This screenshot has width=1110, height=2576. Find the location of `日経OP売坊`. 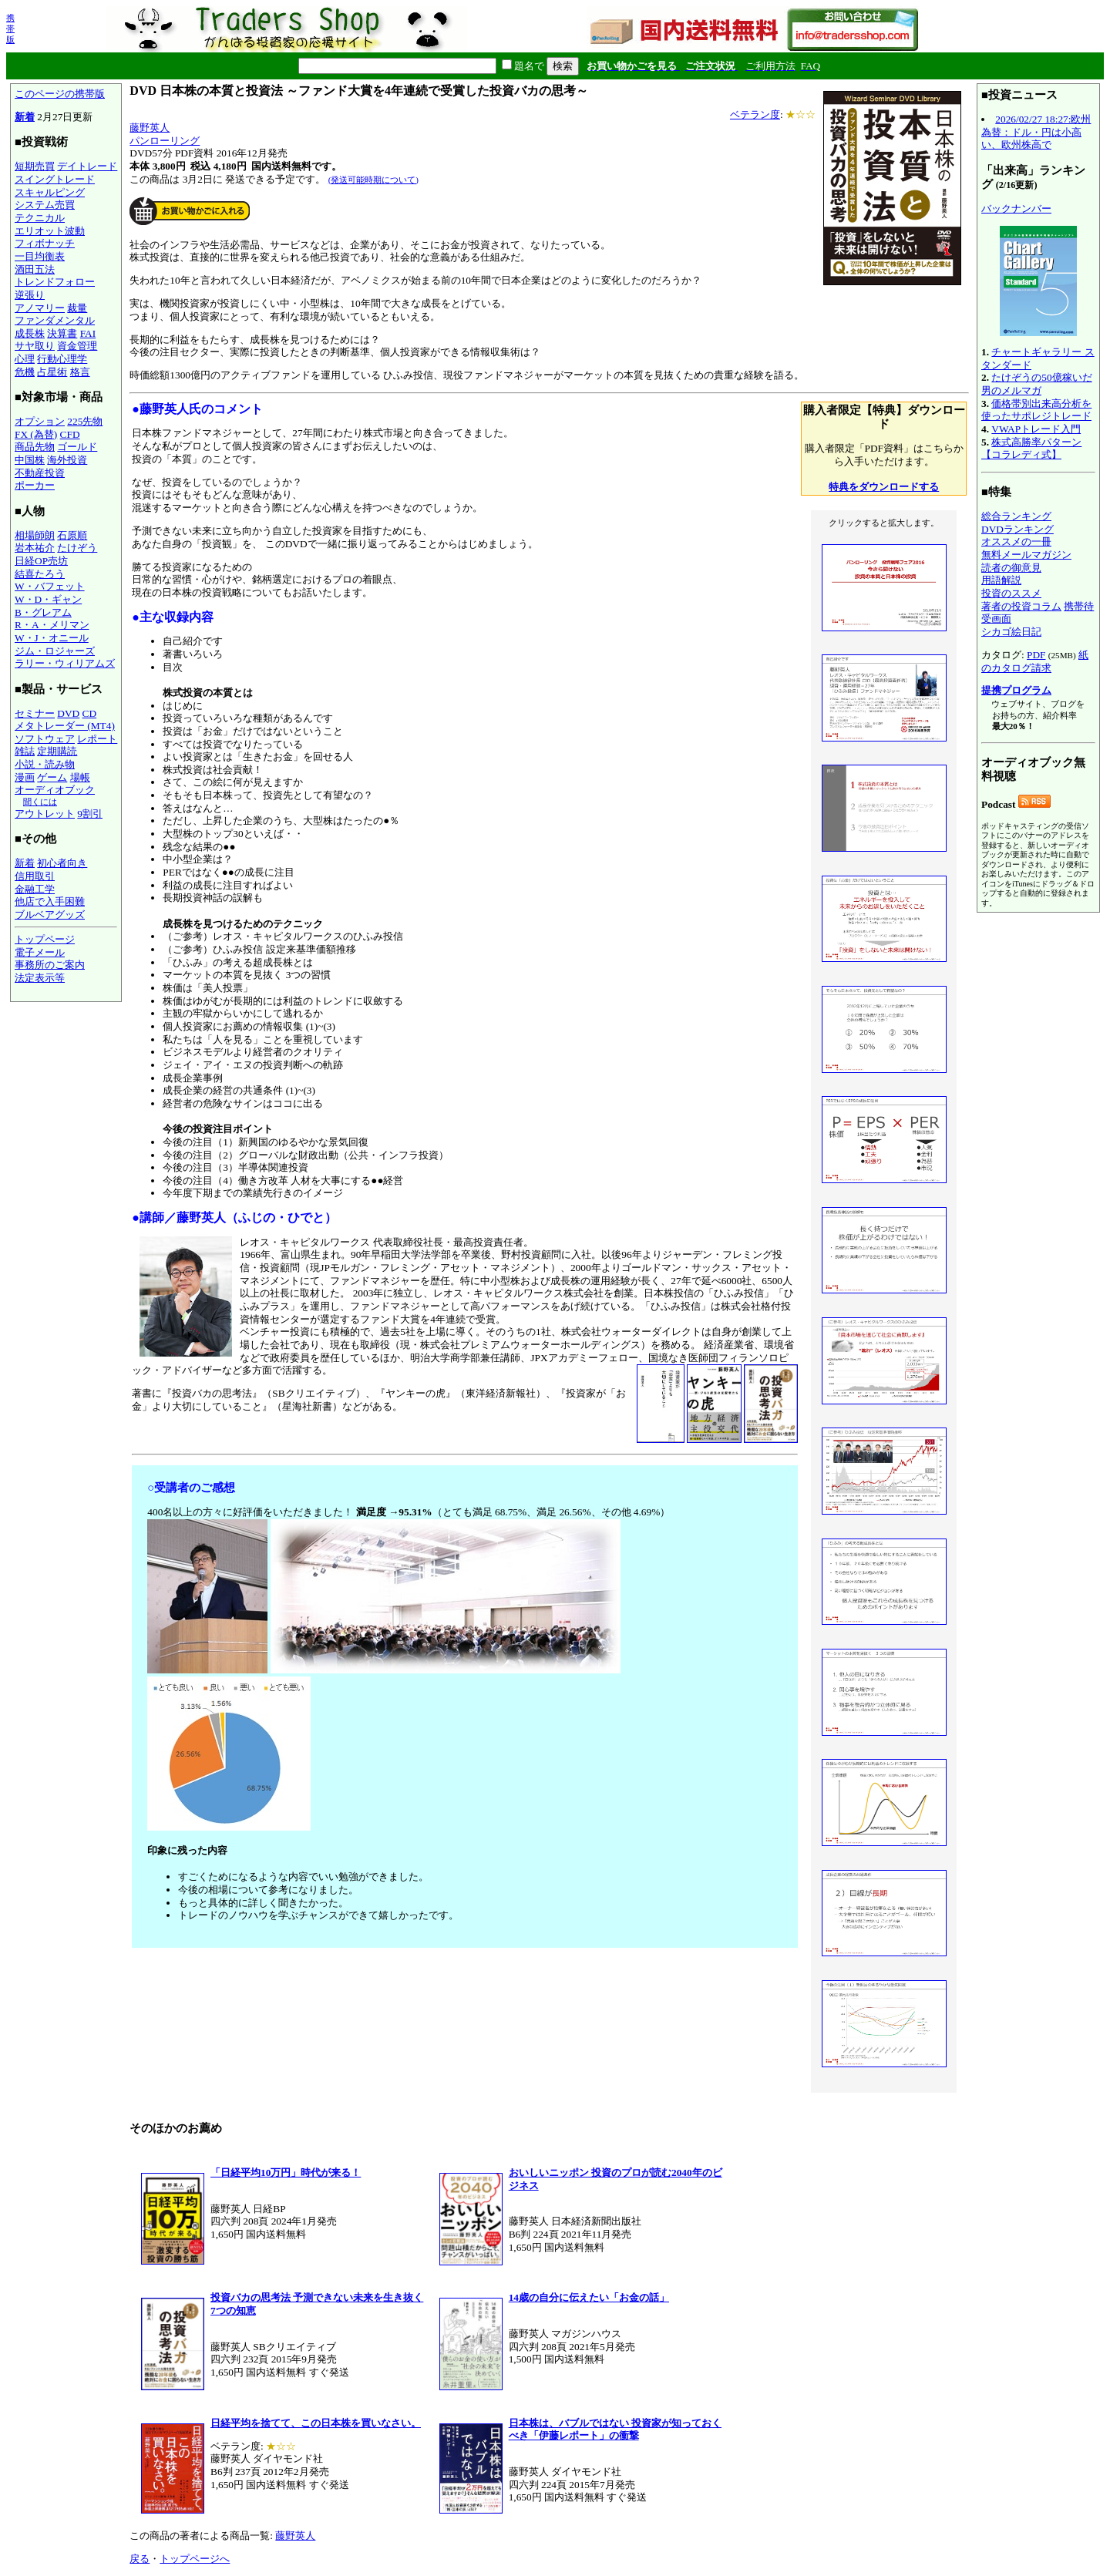

日経OP売坊 is located at coordinates (41, 561).